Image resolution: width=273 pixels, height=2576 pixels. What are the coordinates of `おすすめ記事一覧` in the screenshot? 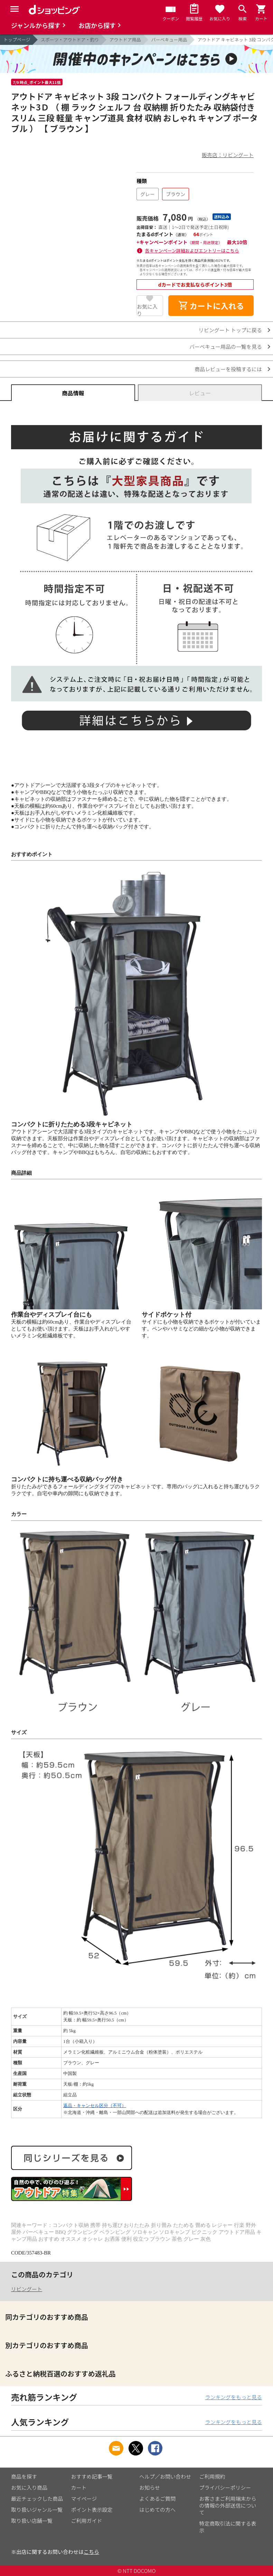 It's located at (92, 2476).